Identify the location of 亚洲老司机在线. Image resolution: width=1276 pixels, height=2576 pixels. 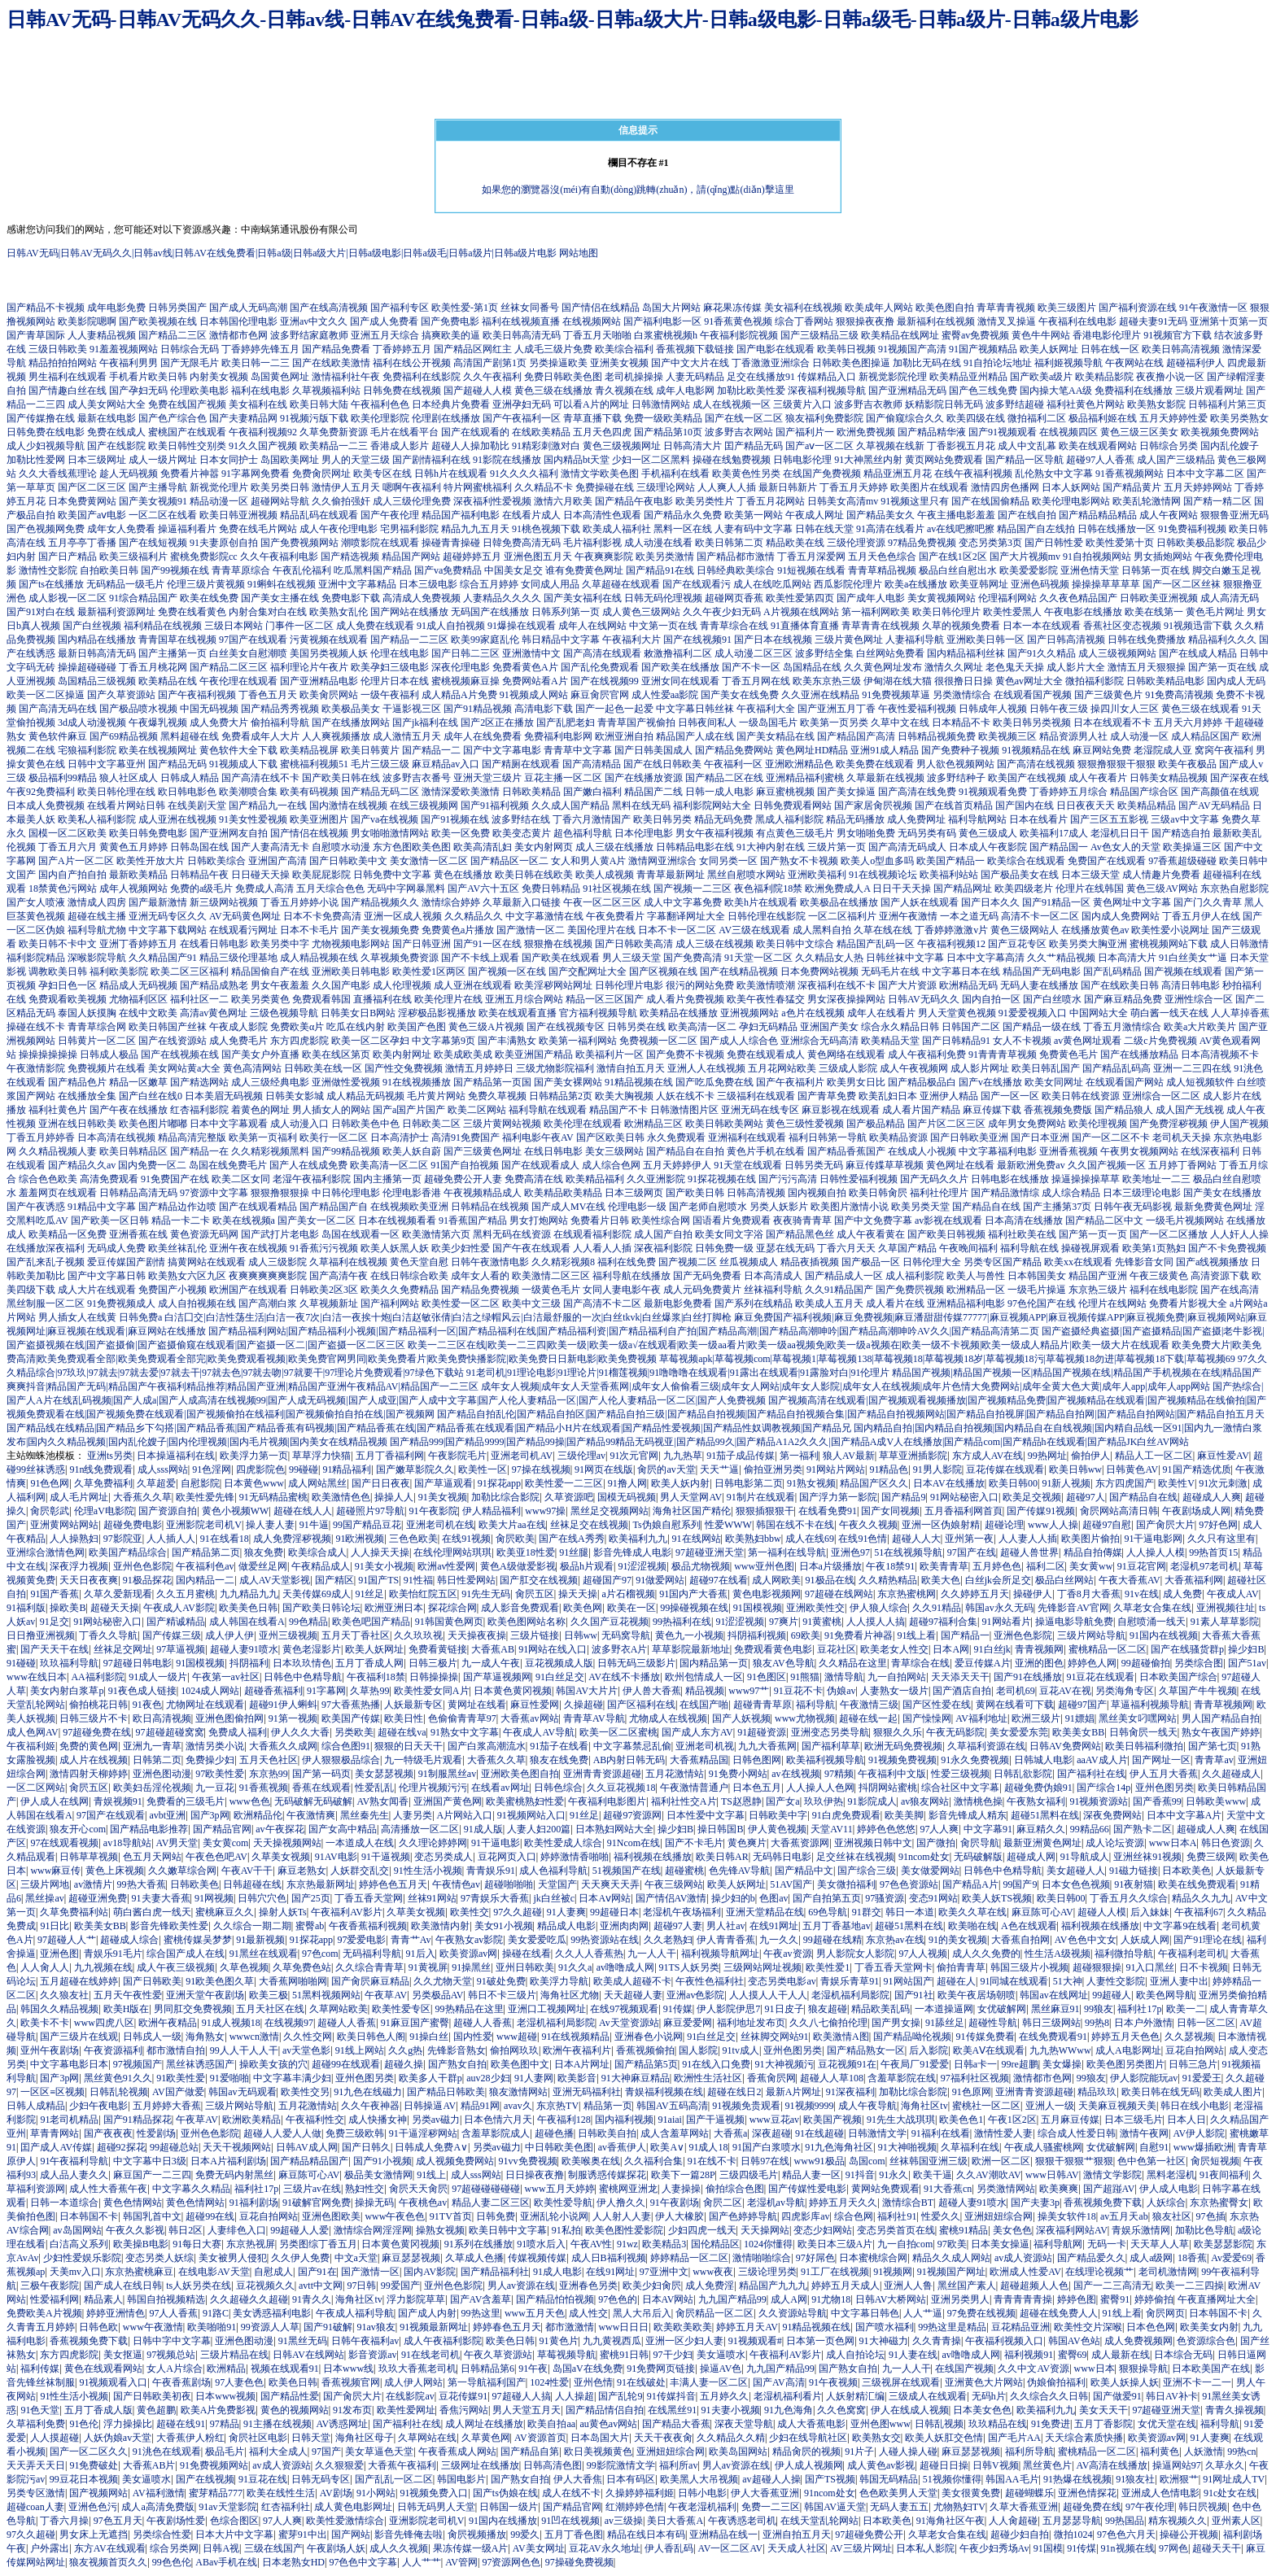
(440, 1524).